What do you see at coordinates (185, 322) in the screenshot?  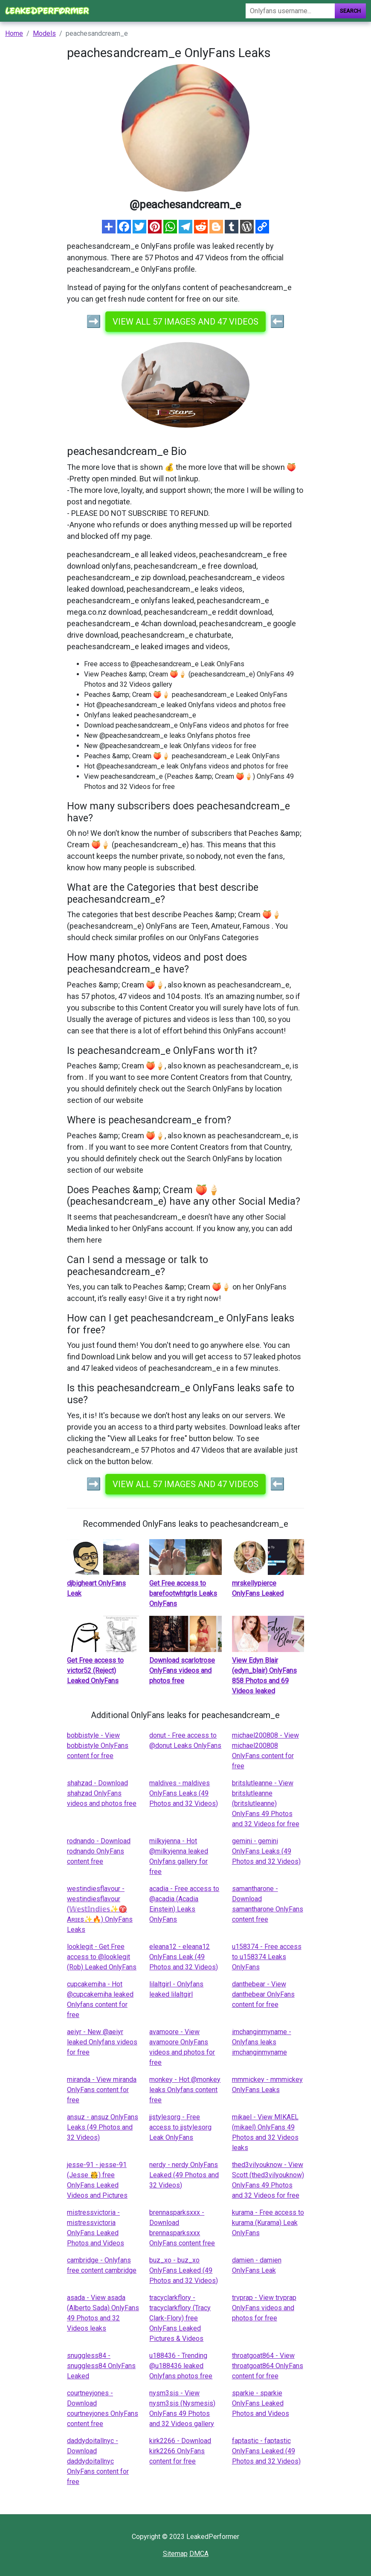 I see `View all 57 images and 47 videos` at bounding box center [185, 322].